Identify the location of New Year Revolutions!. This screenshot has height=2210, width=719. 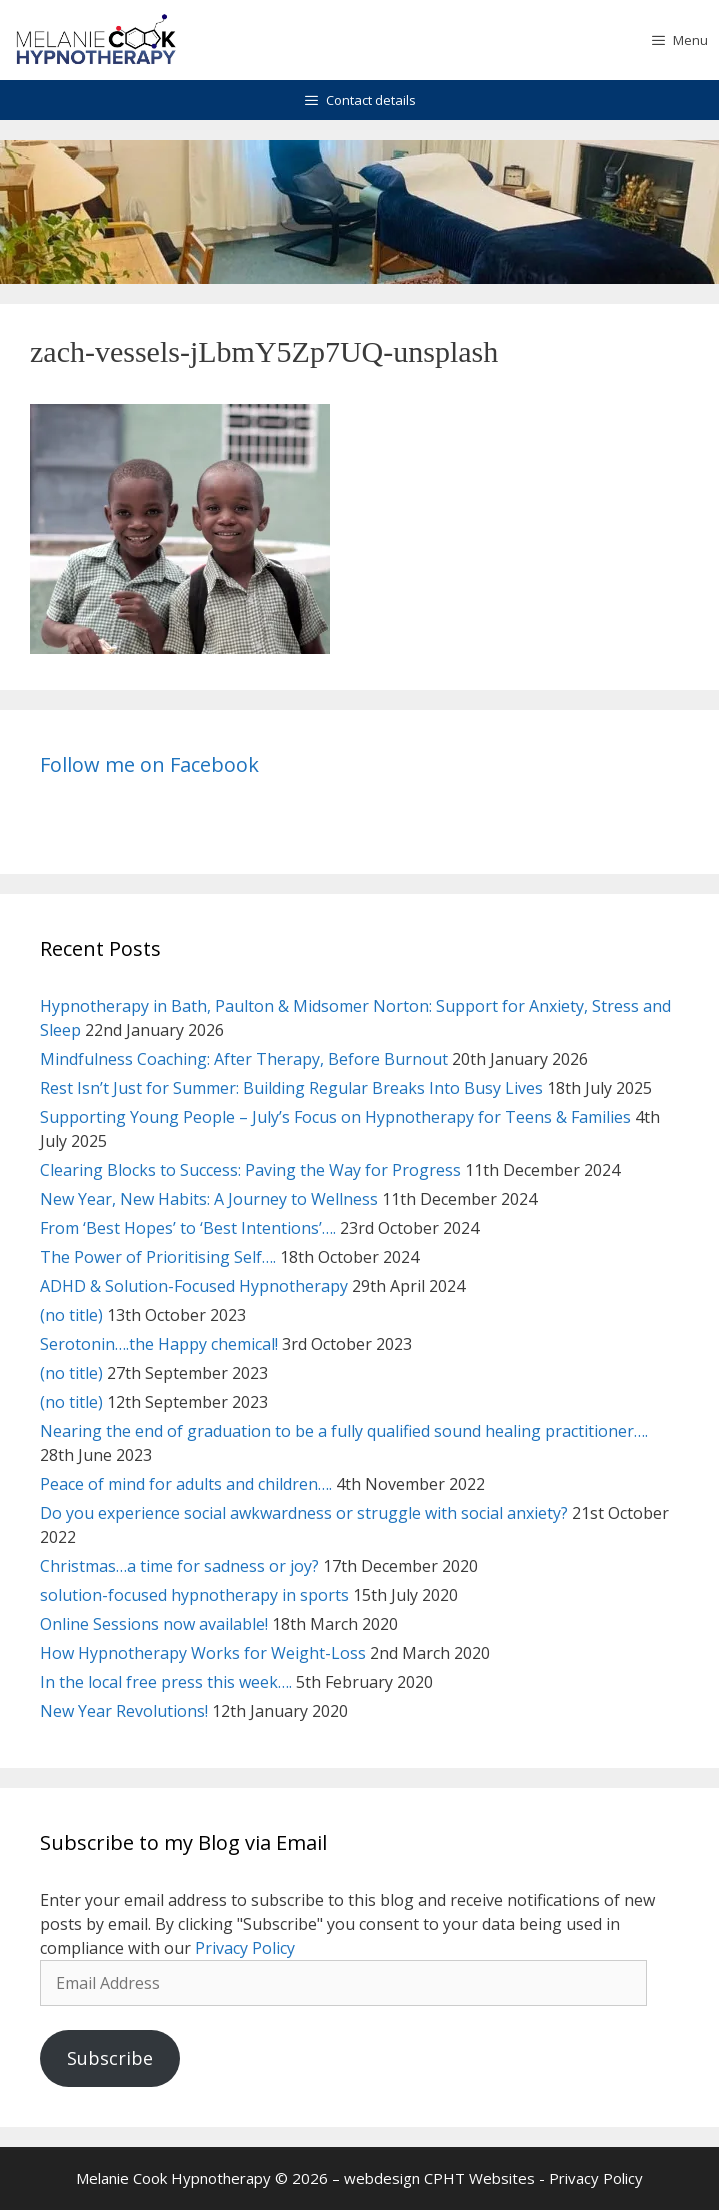
(124, 1711).